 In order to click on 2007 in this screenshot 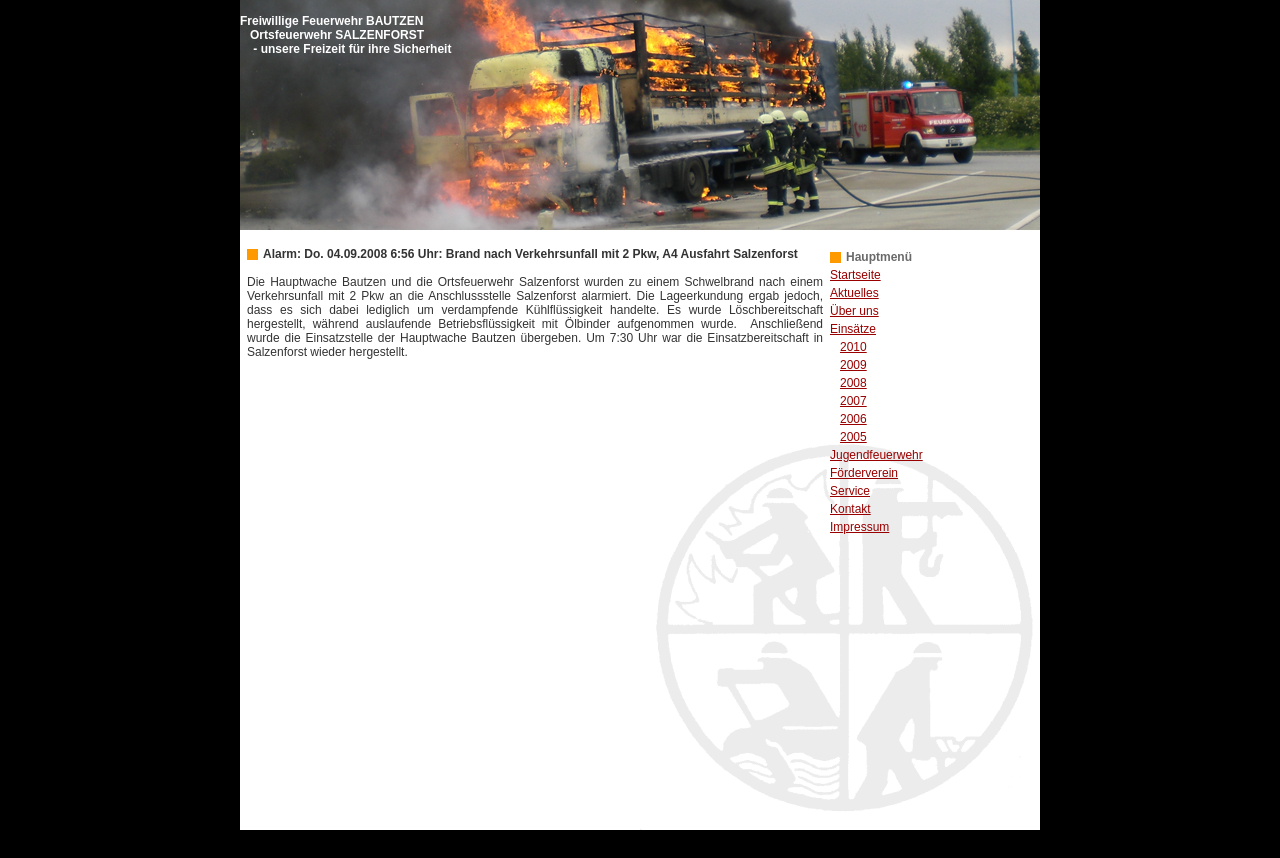, I will do `click(853, 401)`.